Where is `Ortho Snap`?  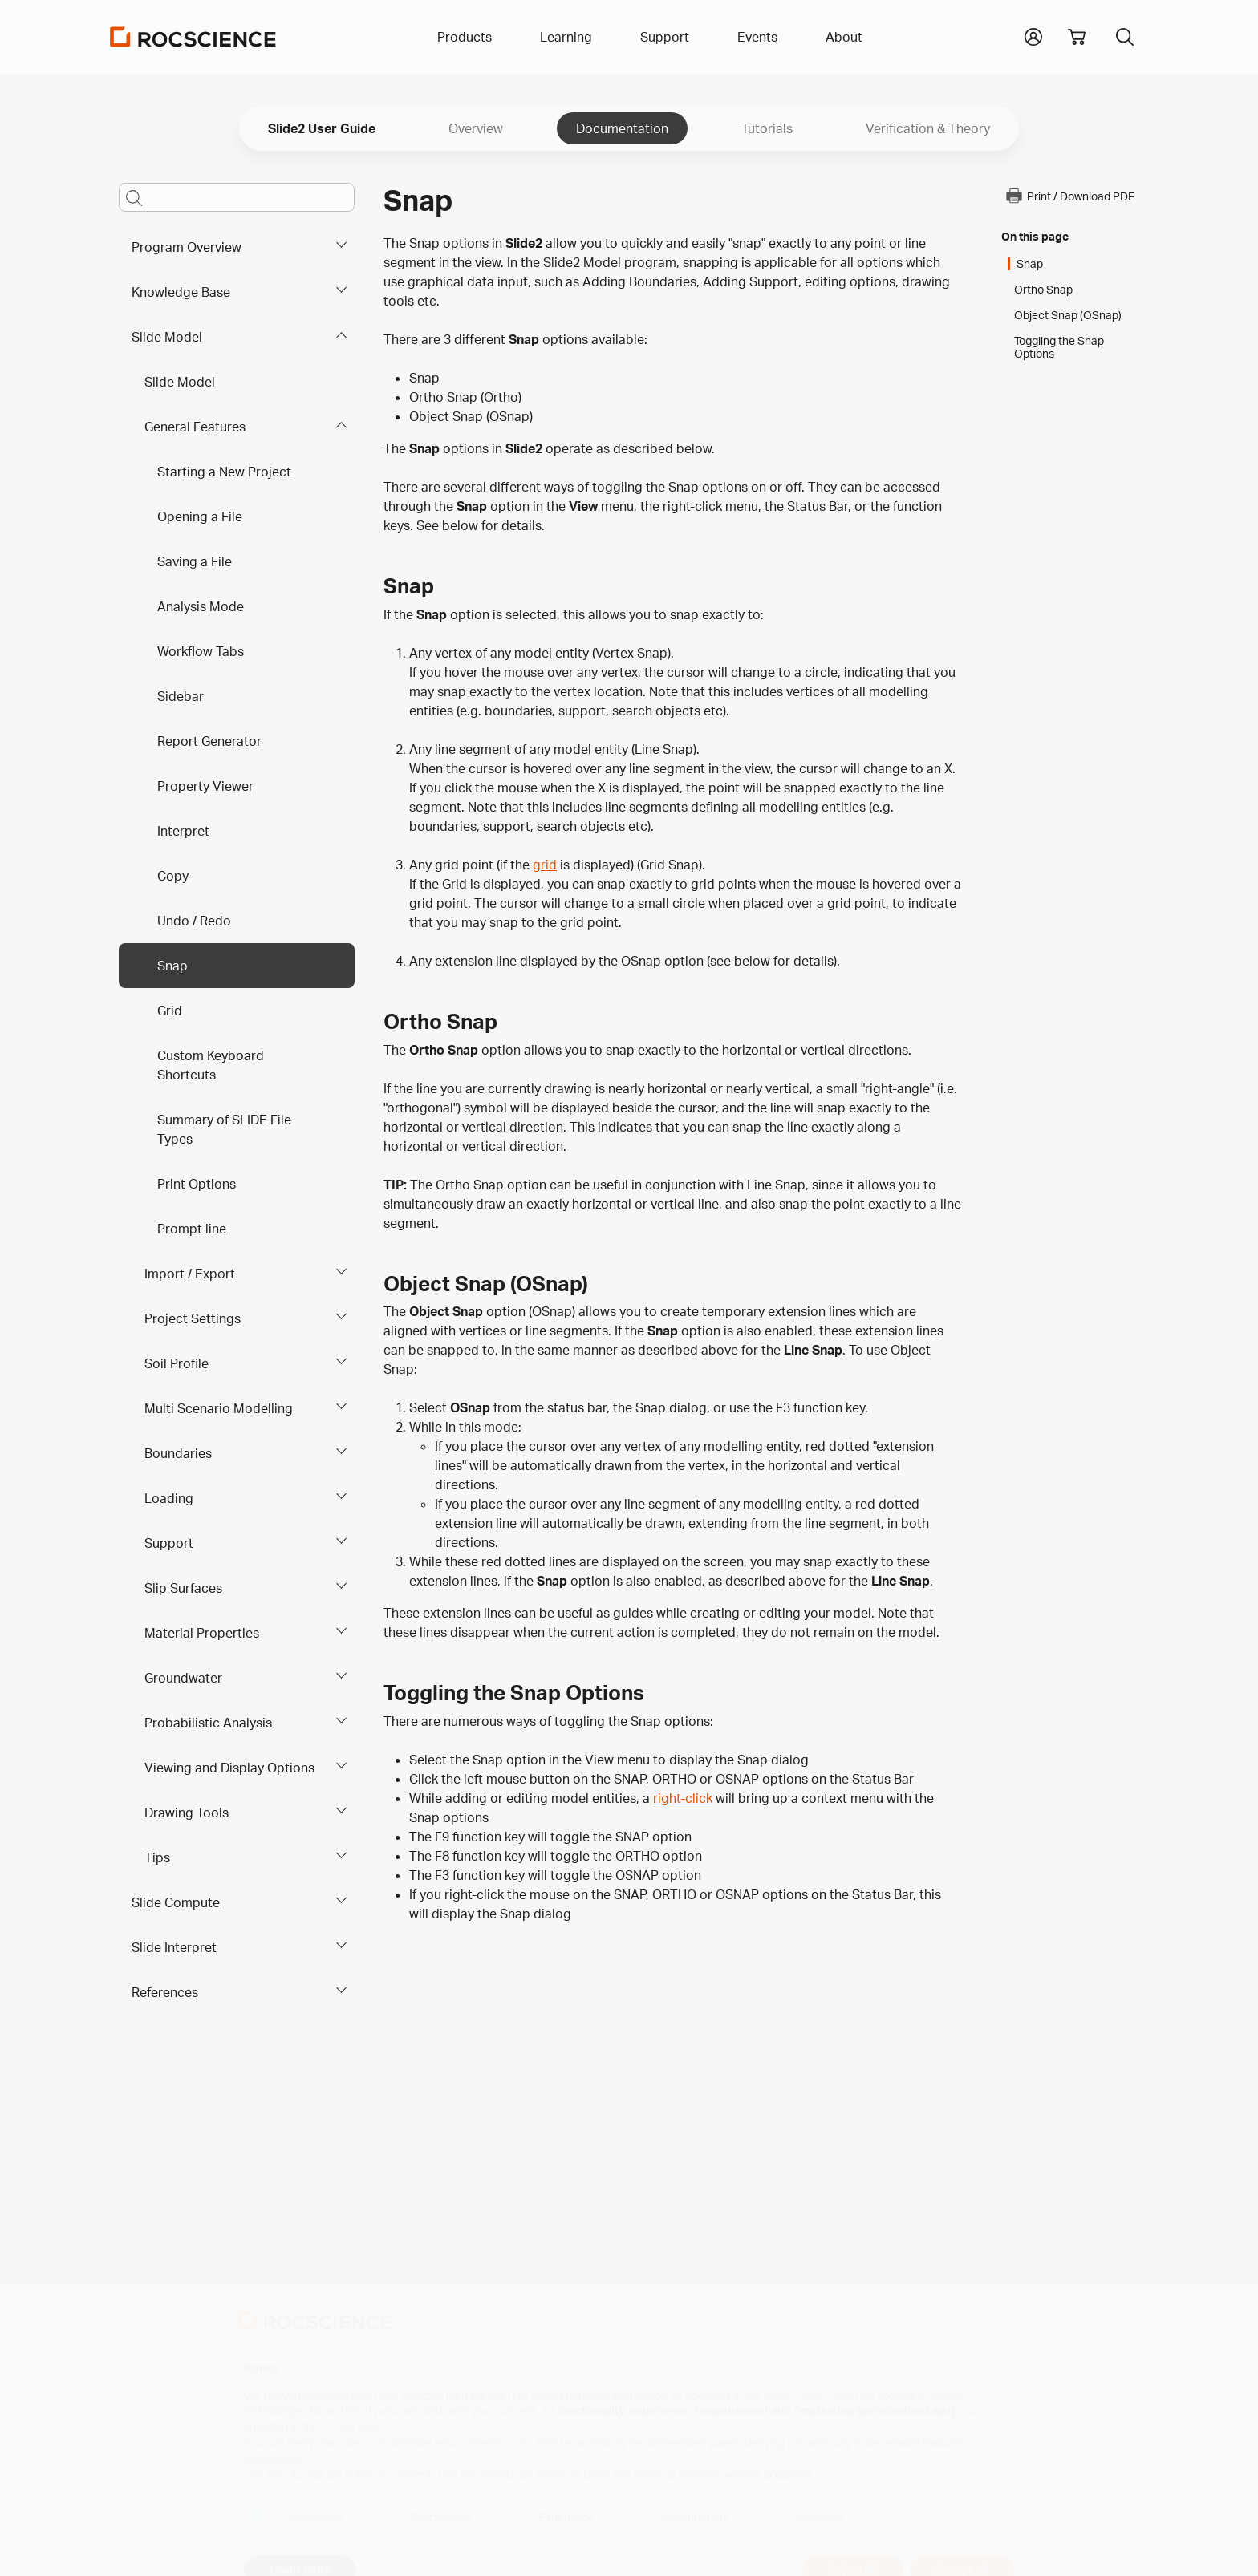
Ortho Snap is located at coordinates (1043, 289).